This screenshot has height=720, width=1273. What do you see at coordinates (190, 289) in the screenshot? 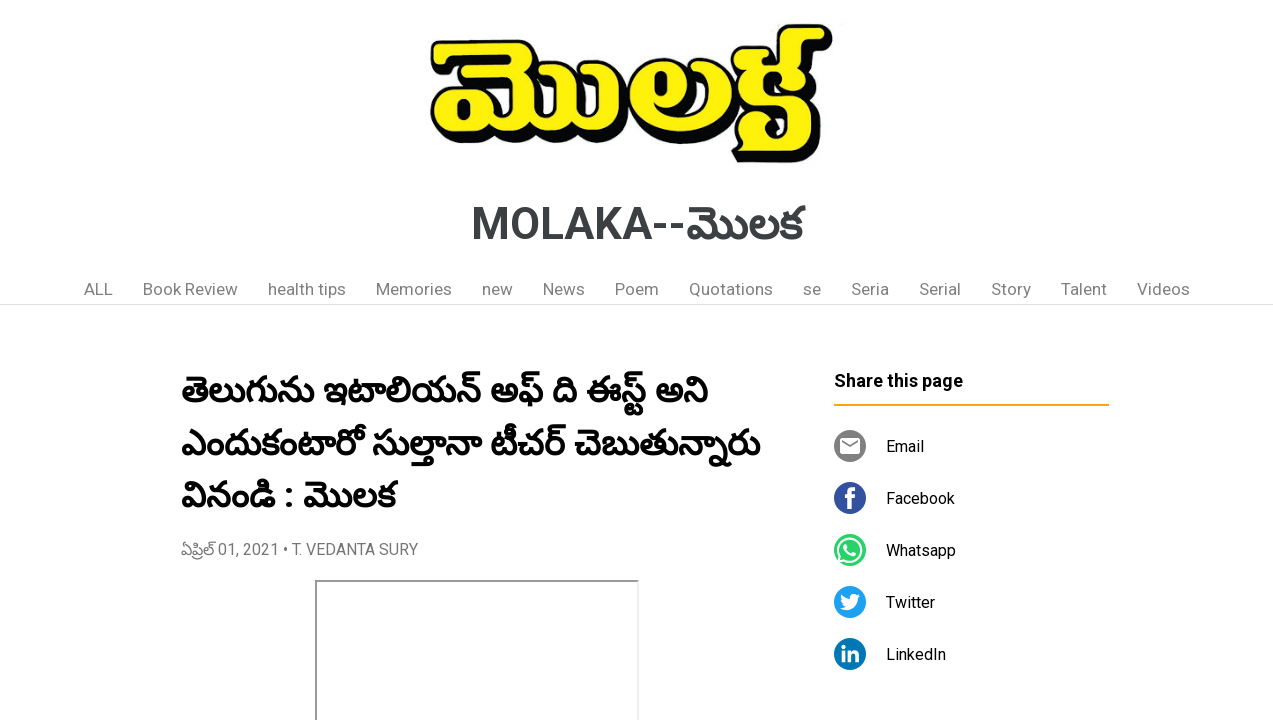
I see `Book Review` at bounding box center [190, 289].